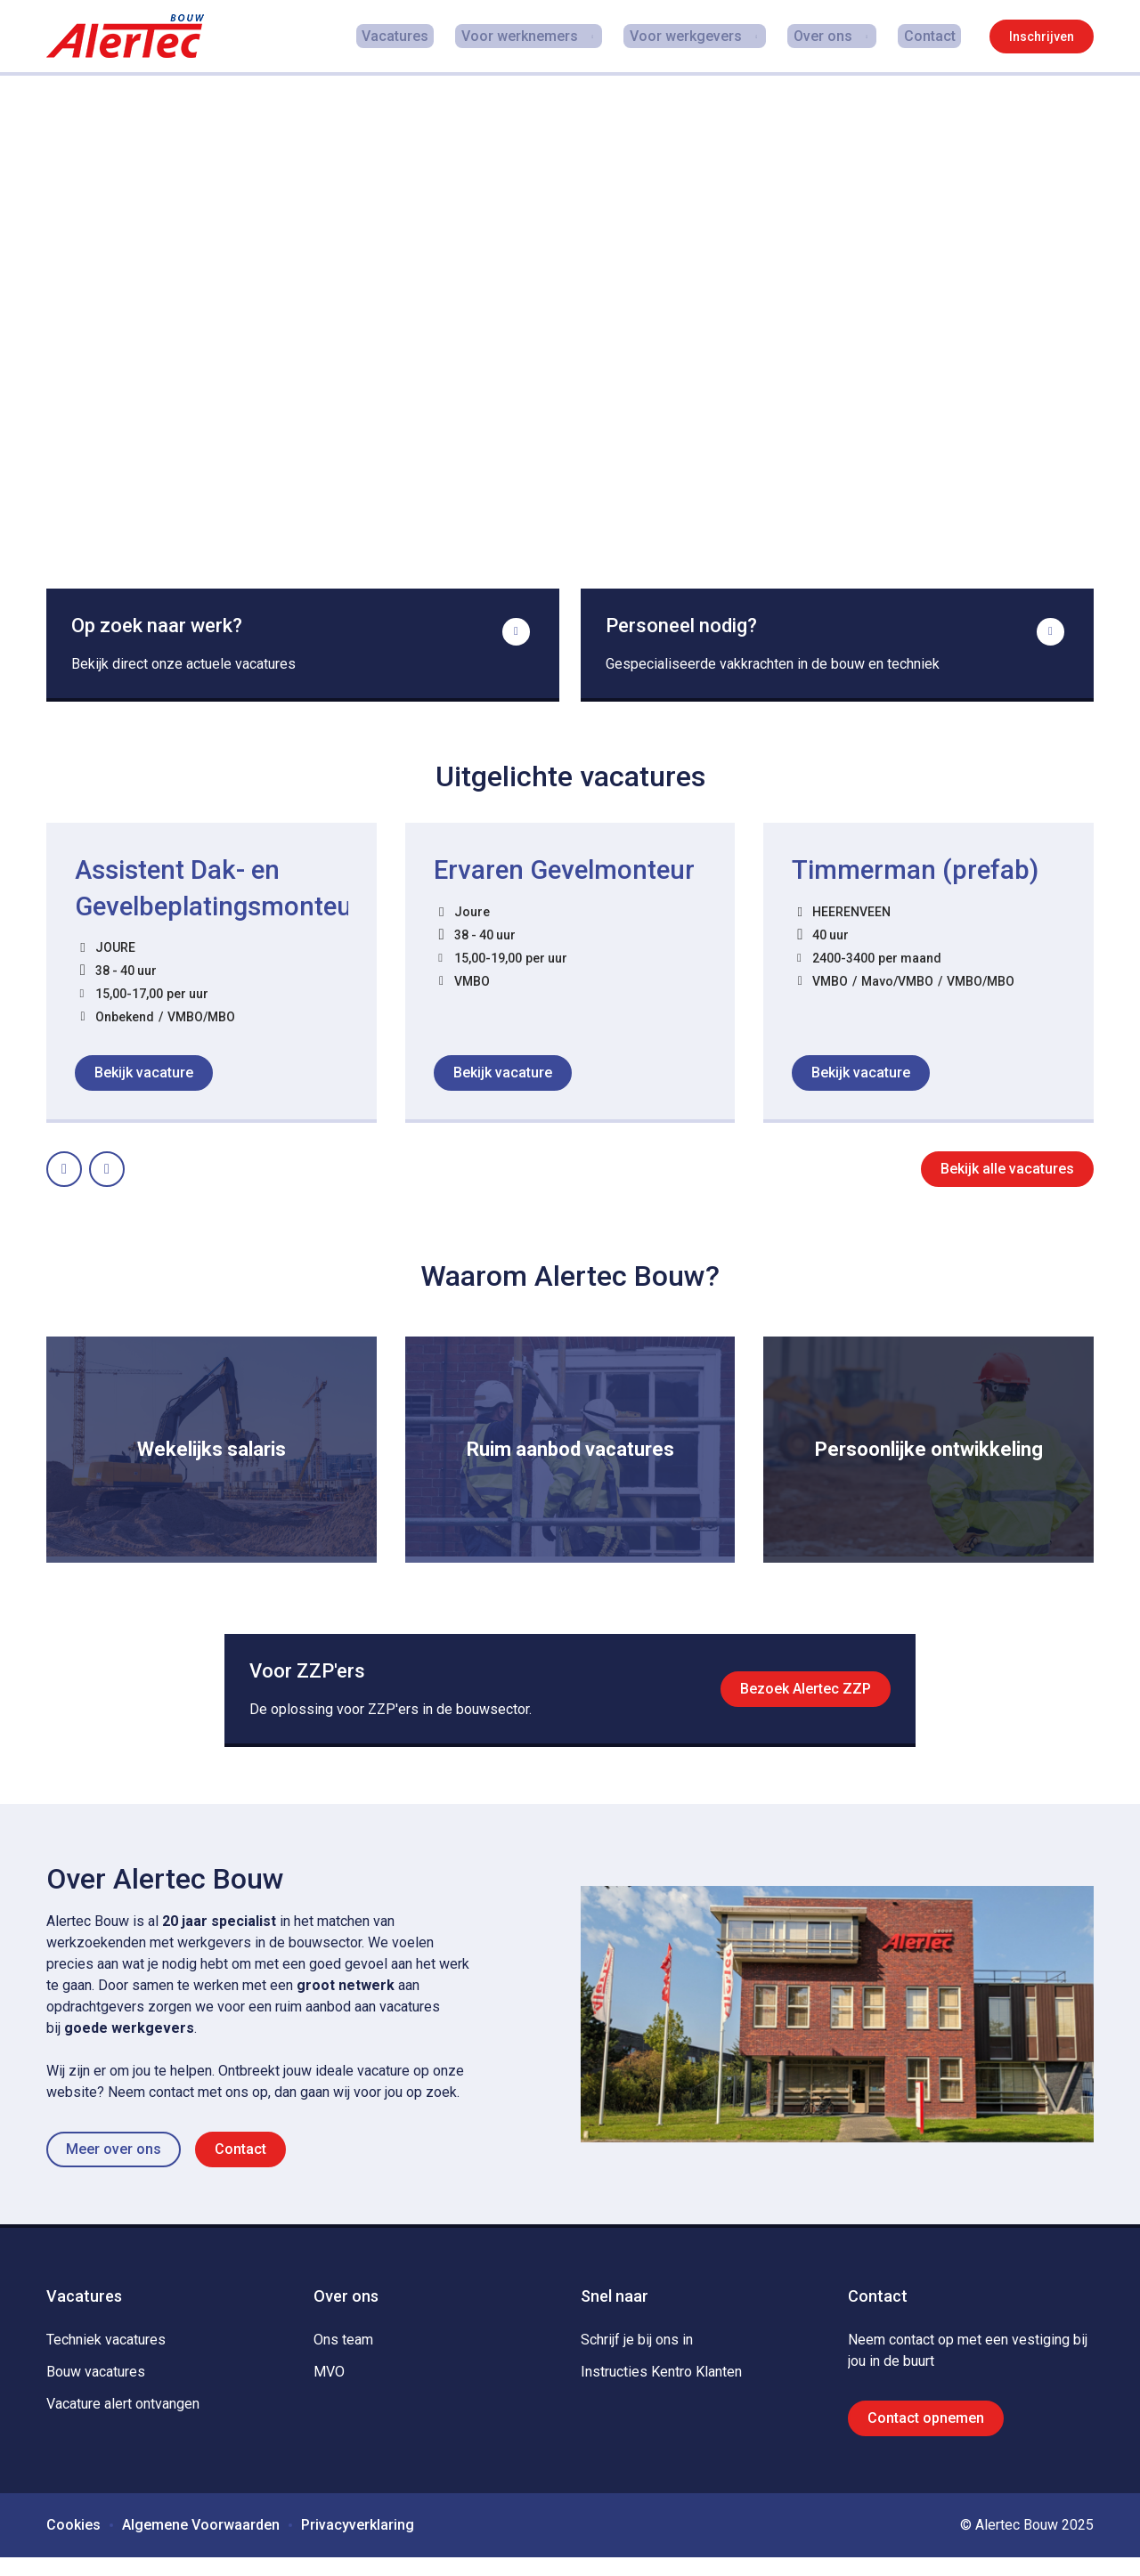 Image resolution: width=1140 pixels, height=2576 pixels. What do you see at coordinates (124, 1172) in the screenshot?
I see `Next` at bounding box center [124, 1172].